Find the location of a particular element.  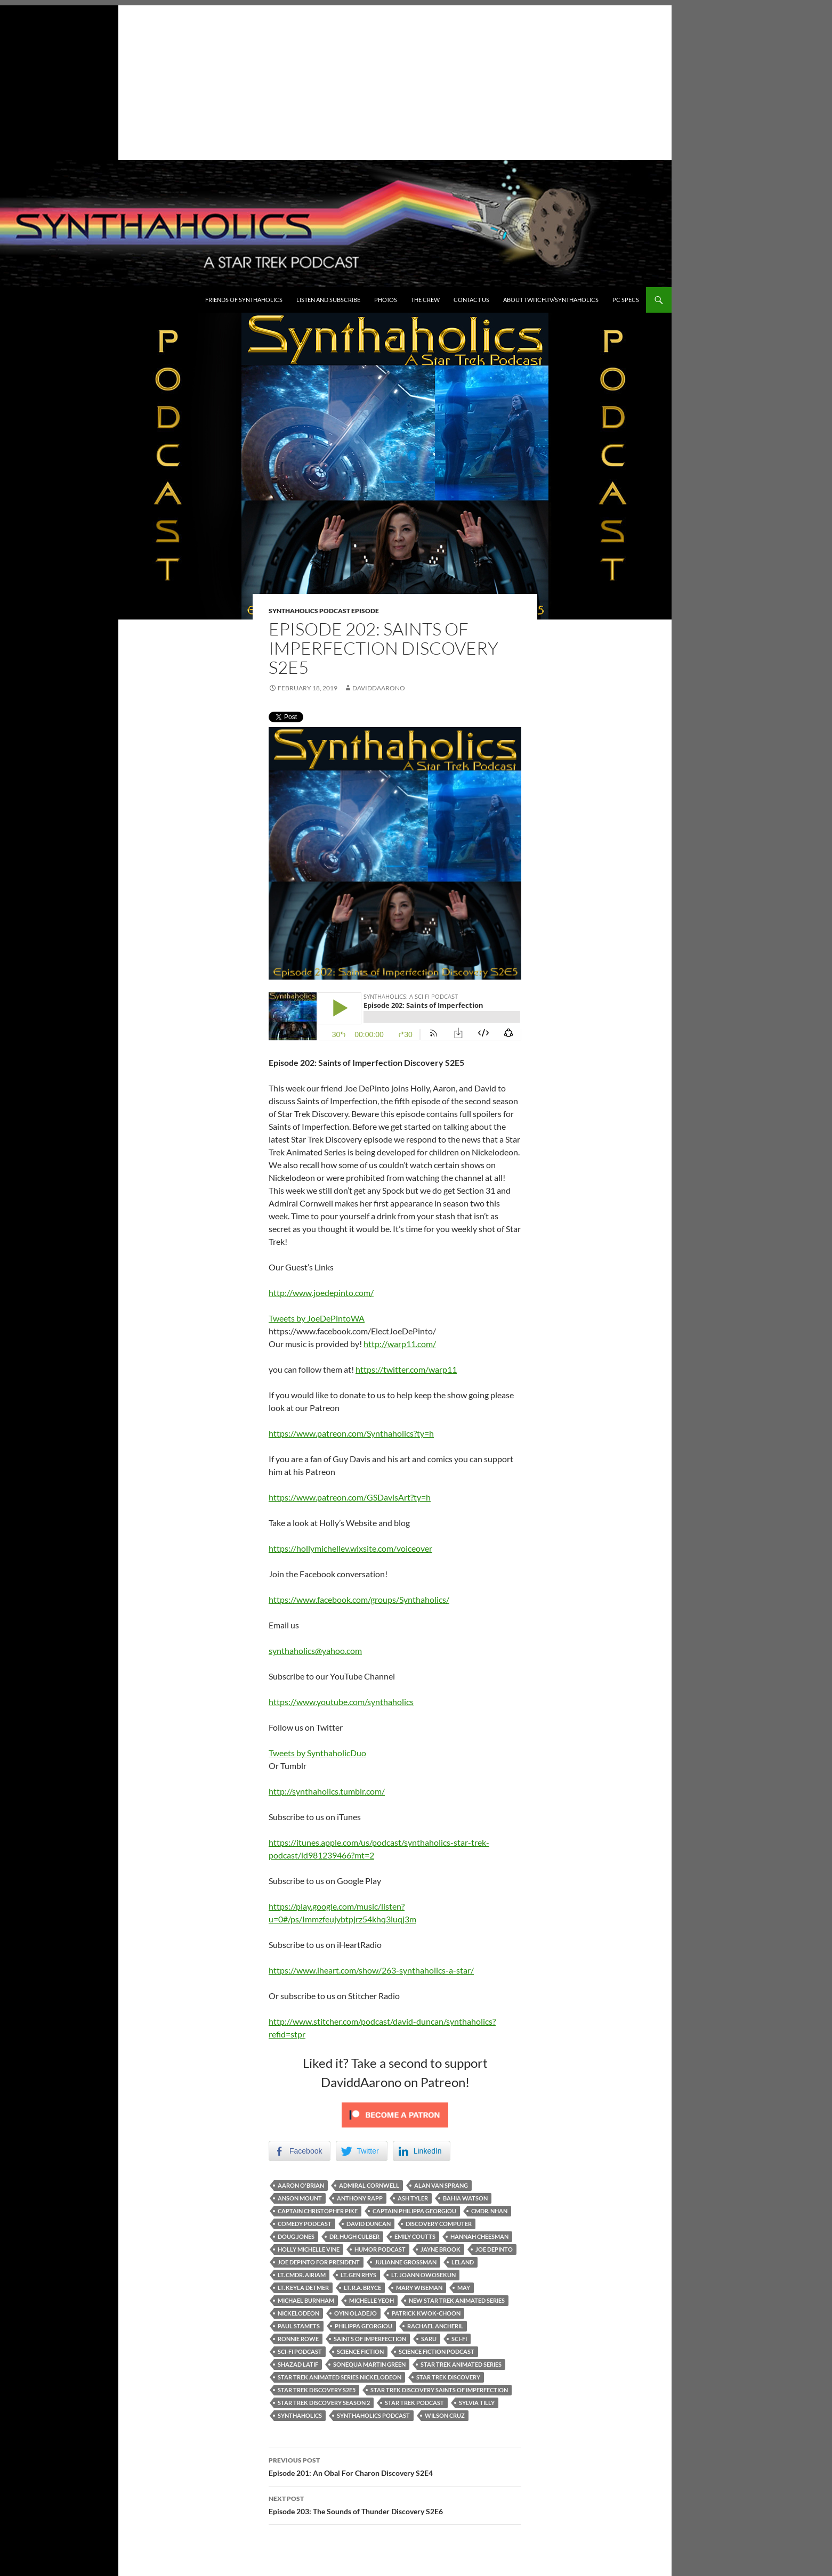

Emily Coutts is located at coordinates (414, 2236).